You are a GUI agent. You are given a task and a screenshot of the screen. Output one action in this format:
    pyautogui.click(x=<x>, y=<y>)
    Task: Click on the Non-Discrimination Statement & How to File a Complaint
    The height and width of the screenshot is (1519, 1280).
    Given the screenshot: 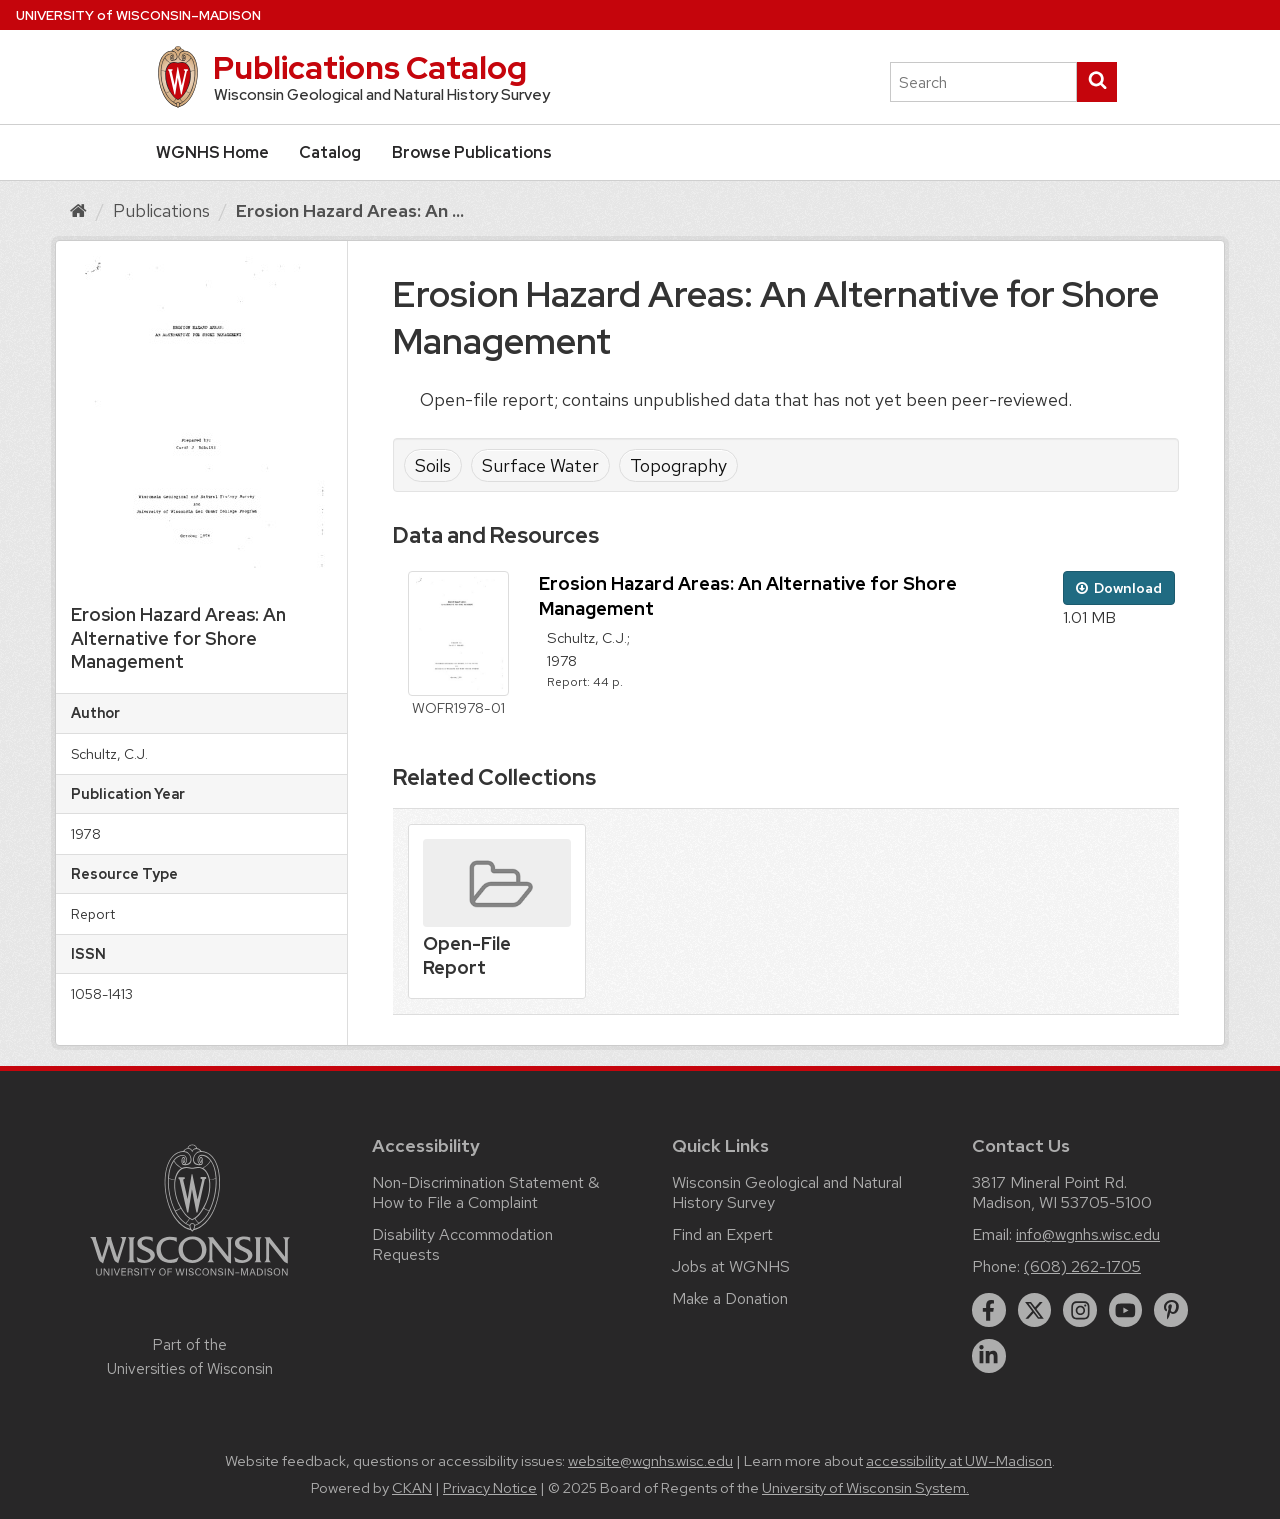 What is the action you would take?
    pyautogui.click(x=485, y=1192)
    